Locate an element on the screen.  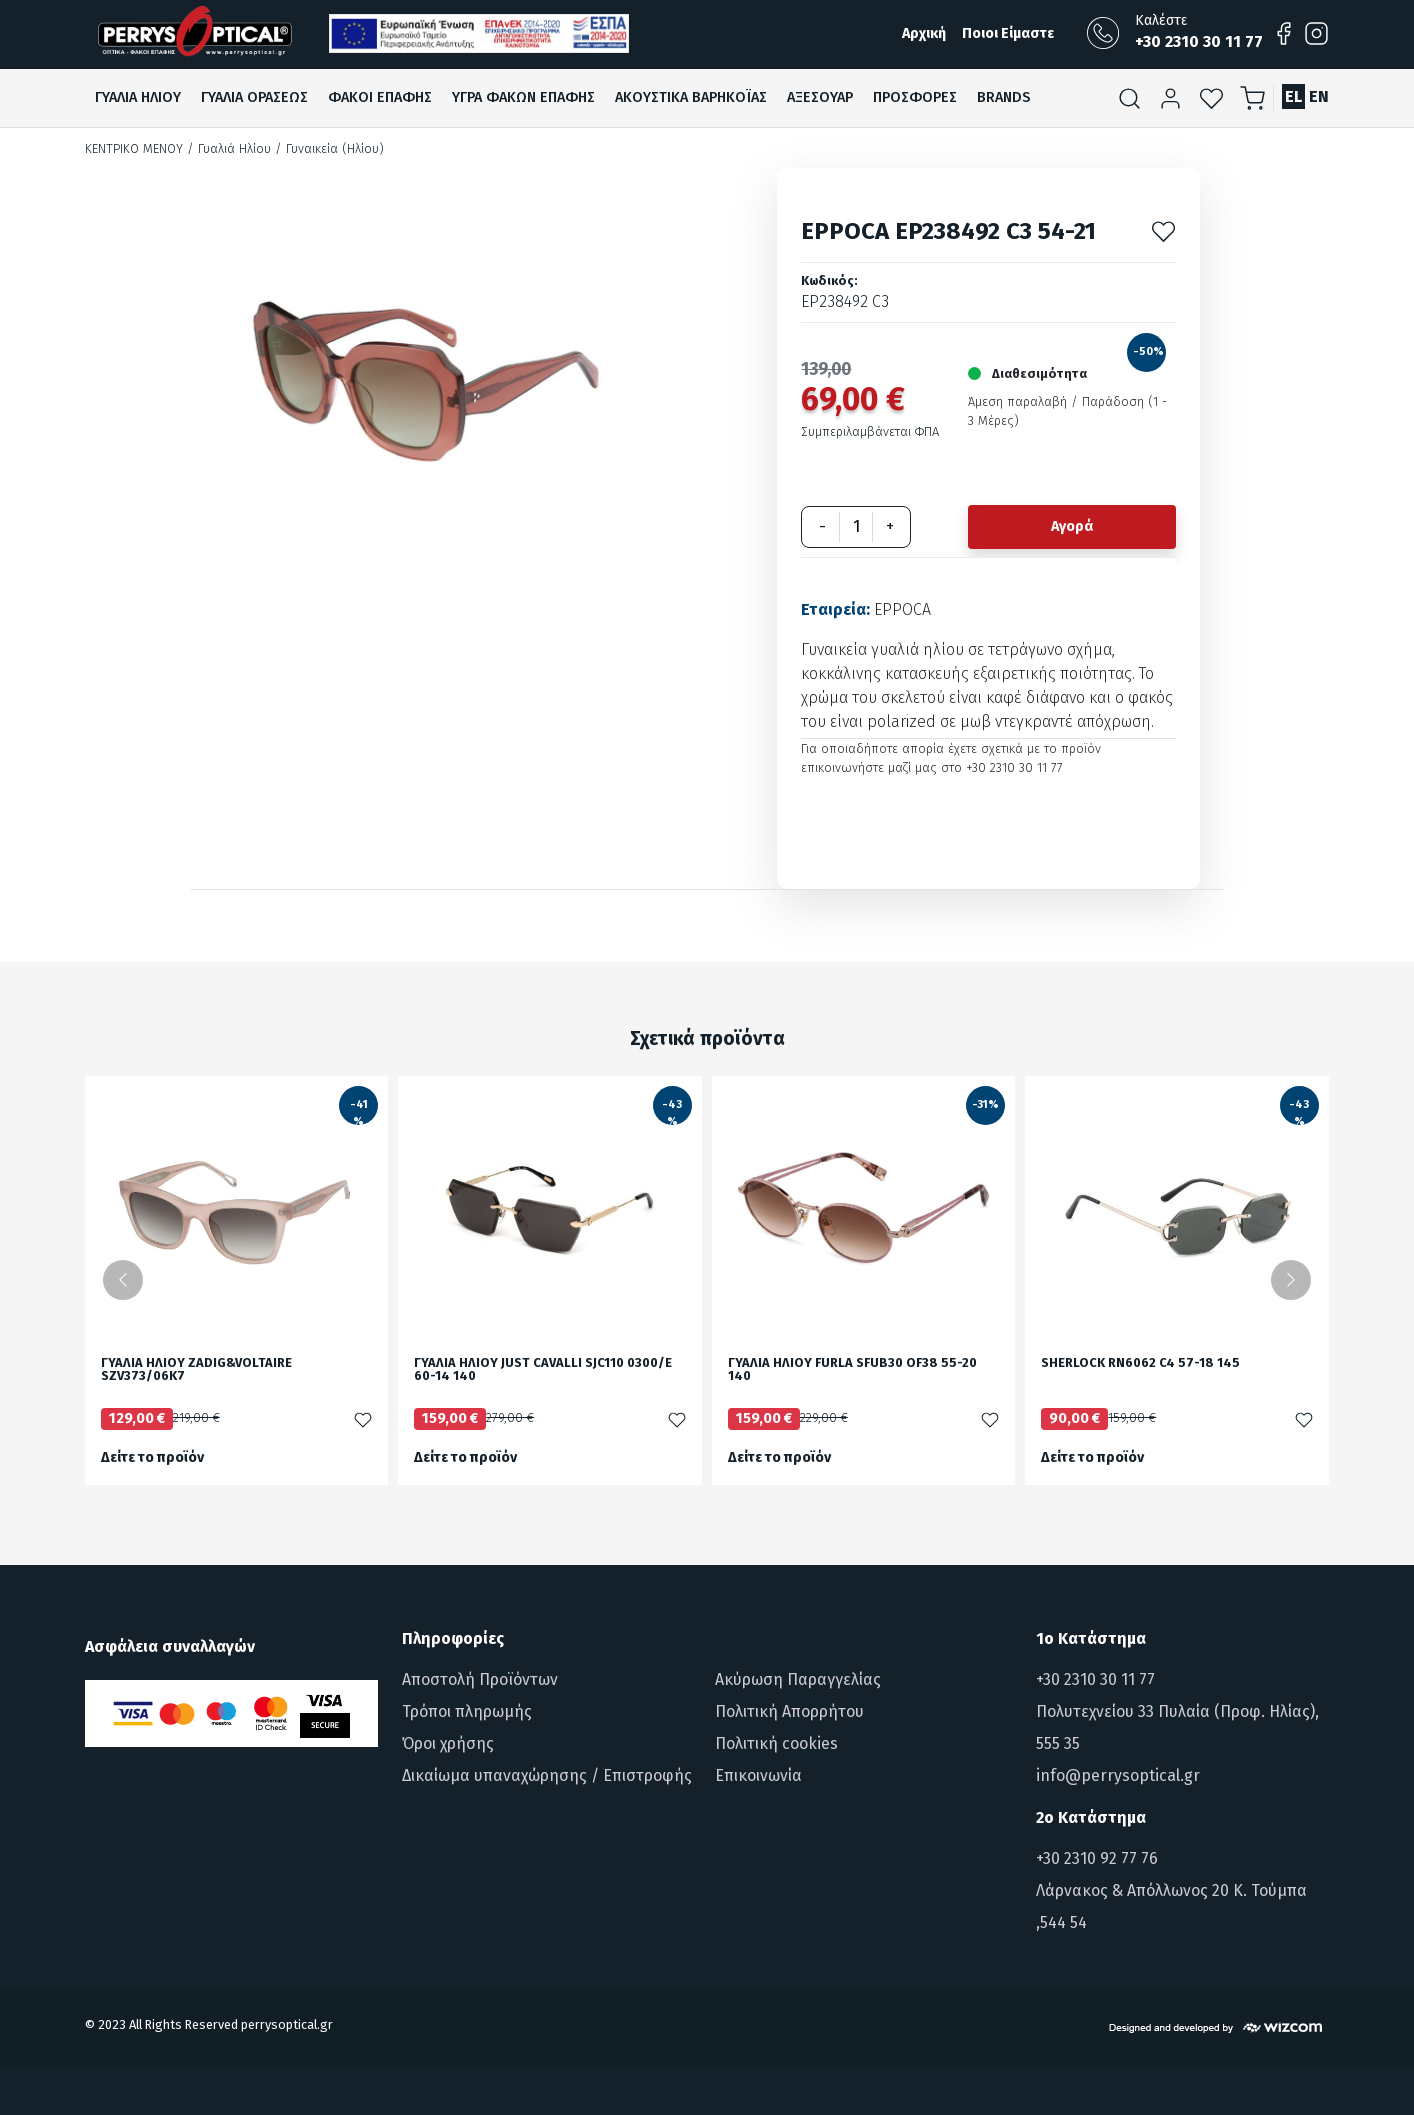
Κεντρικό Μενού is located at coordinates (134, 148).